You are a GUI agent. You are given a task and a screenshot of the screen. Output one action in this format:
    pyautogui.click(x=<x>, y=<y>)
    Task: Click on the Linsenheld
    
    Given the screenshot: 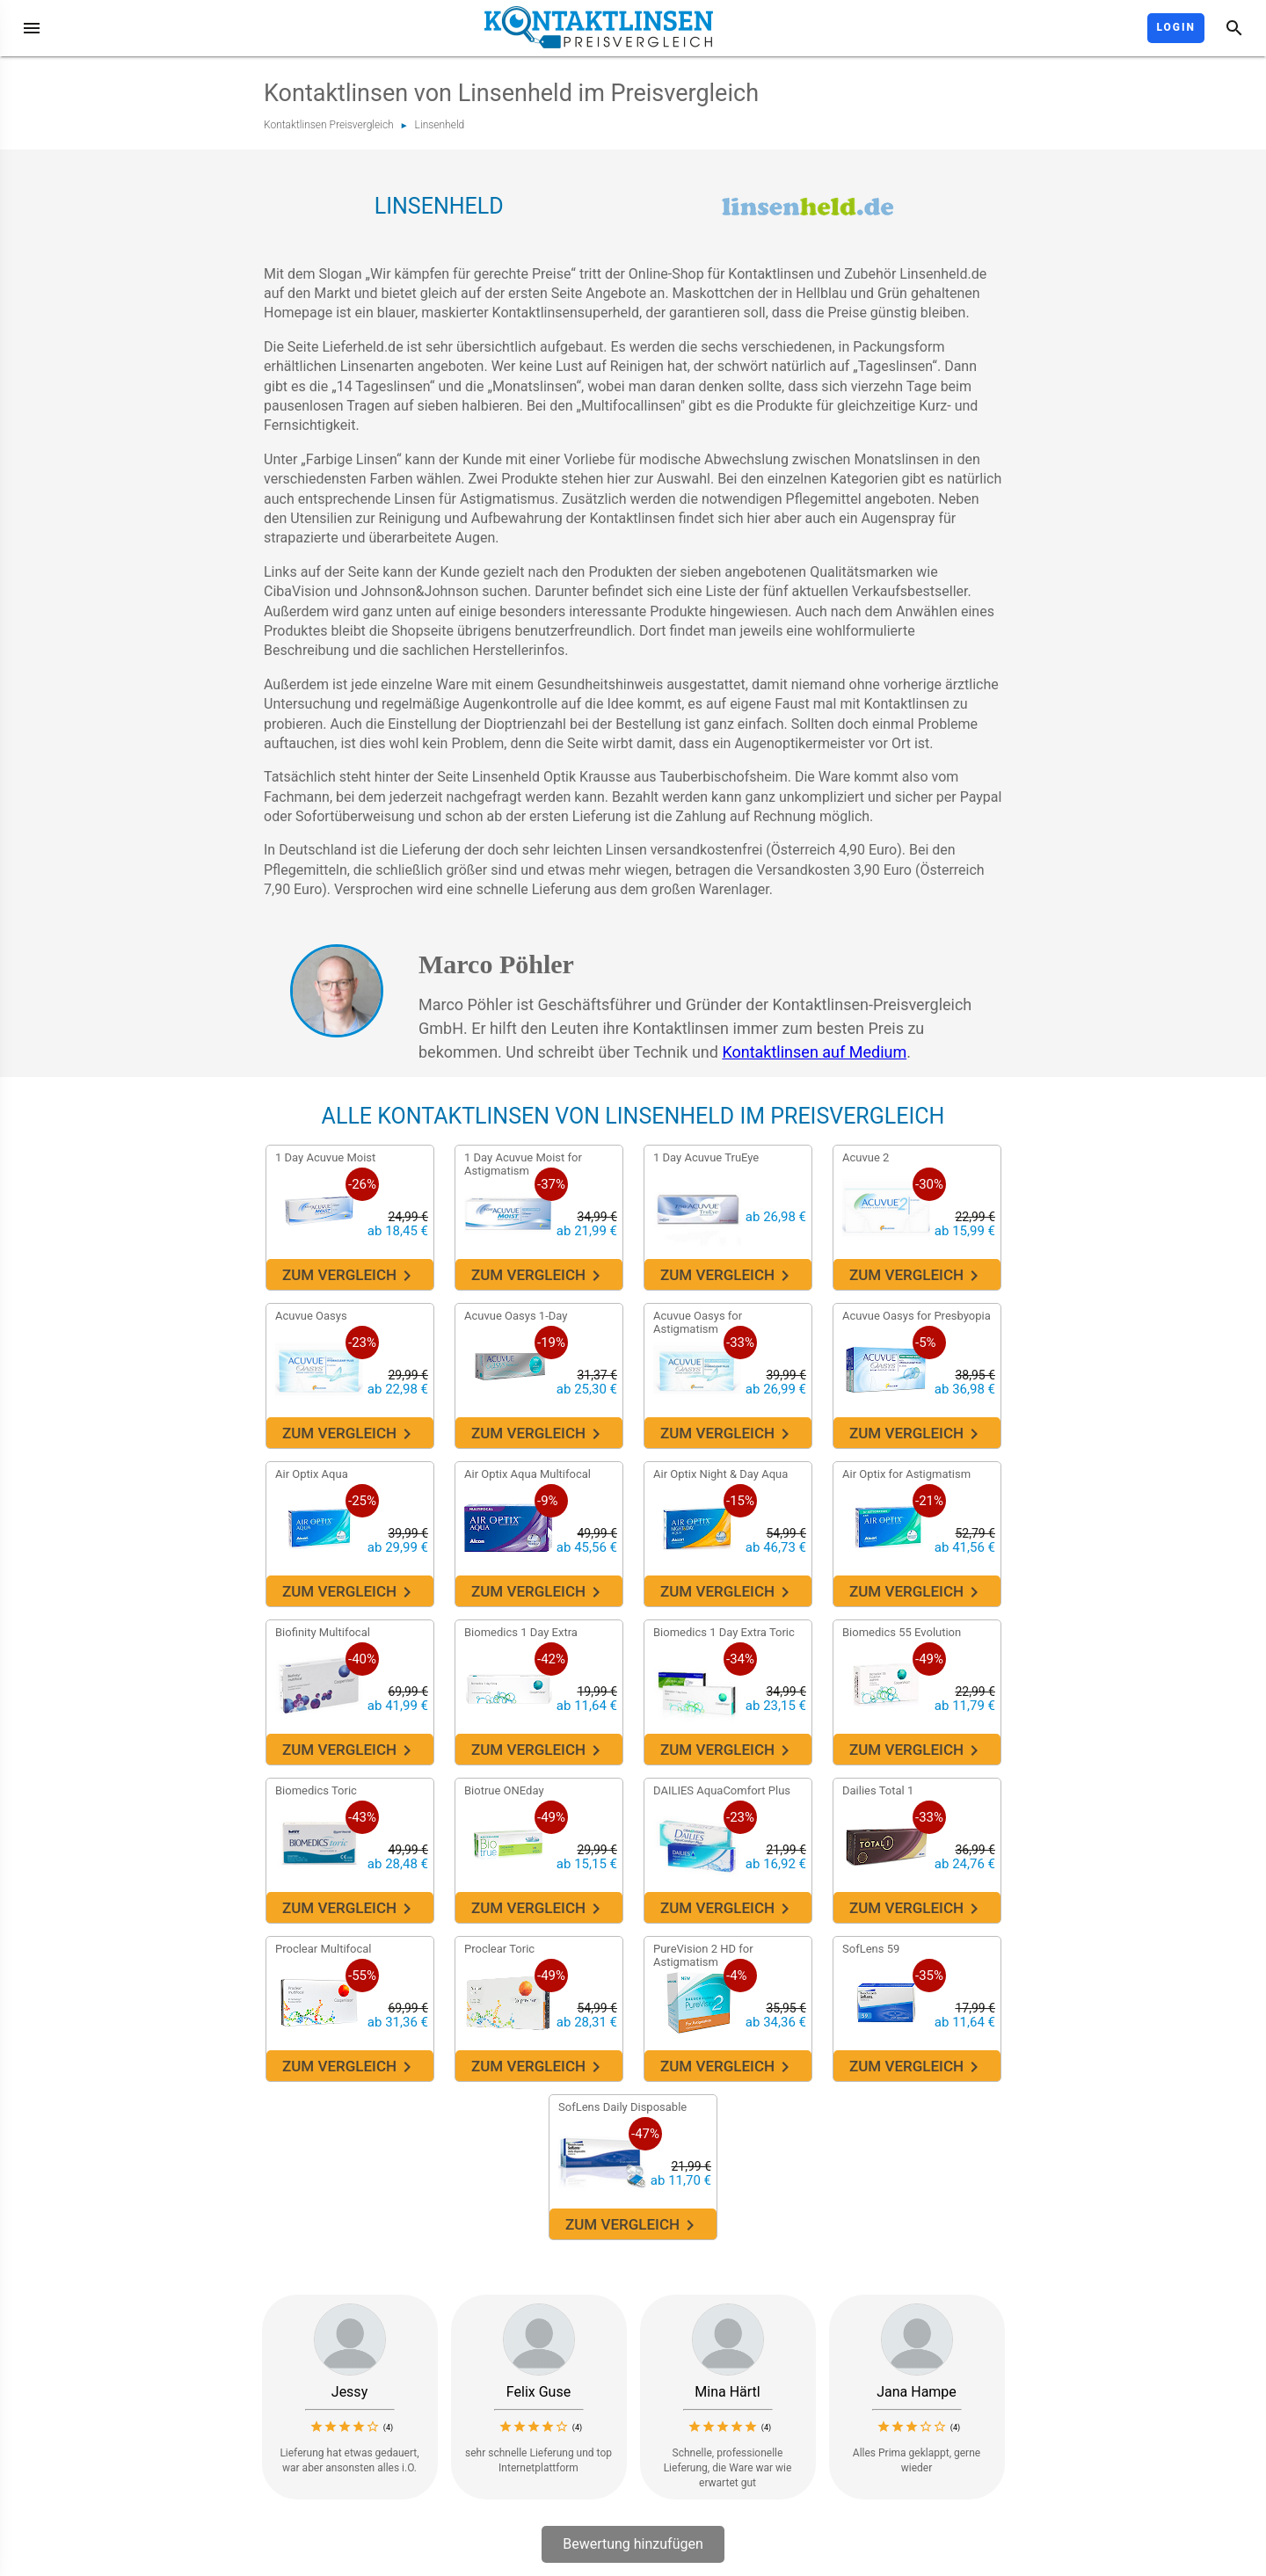 What is the action you would take?
    pyautogui.click(x=440, y=125)
    